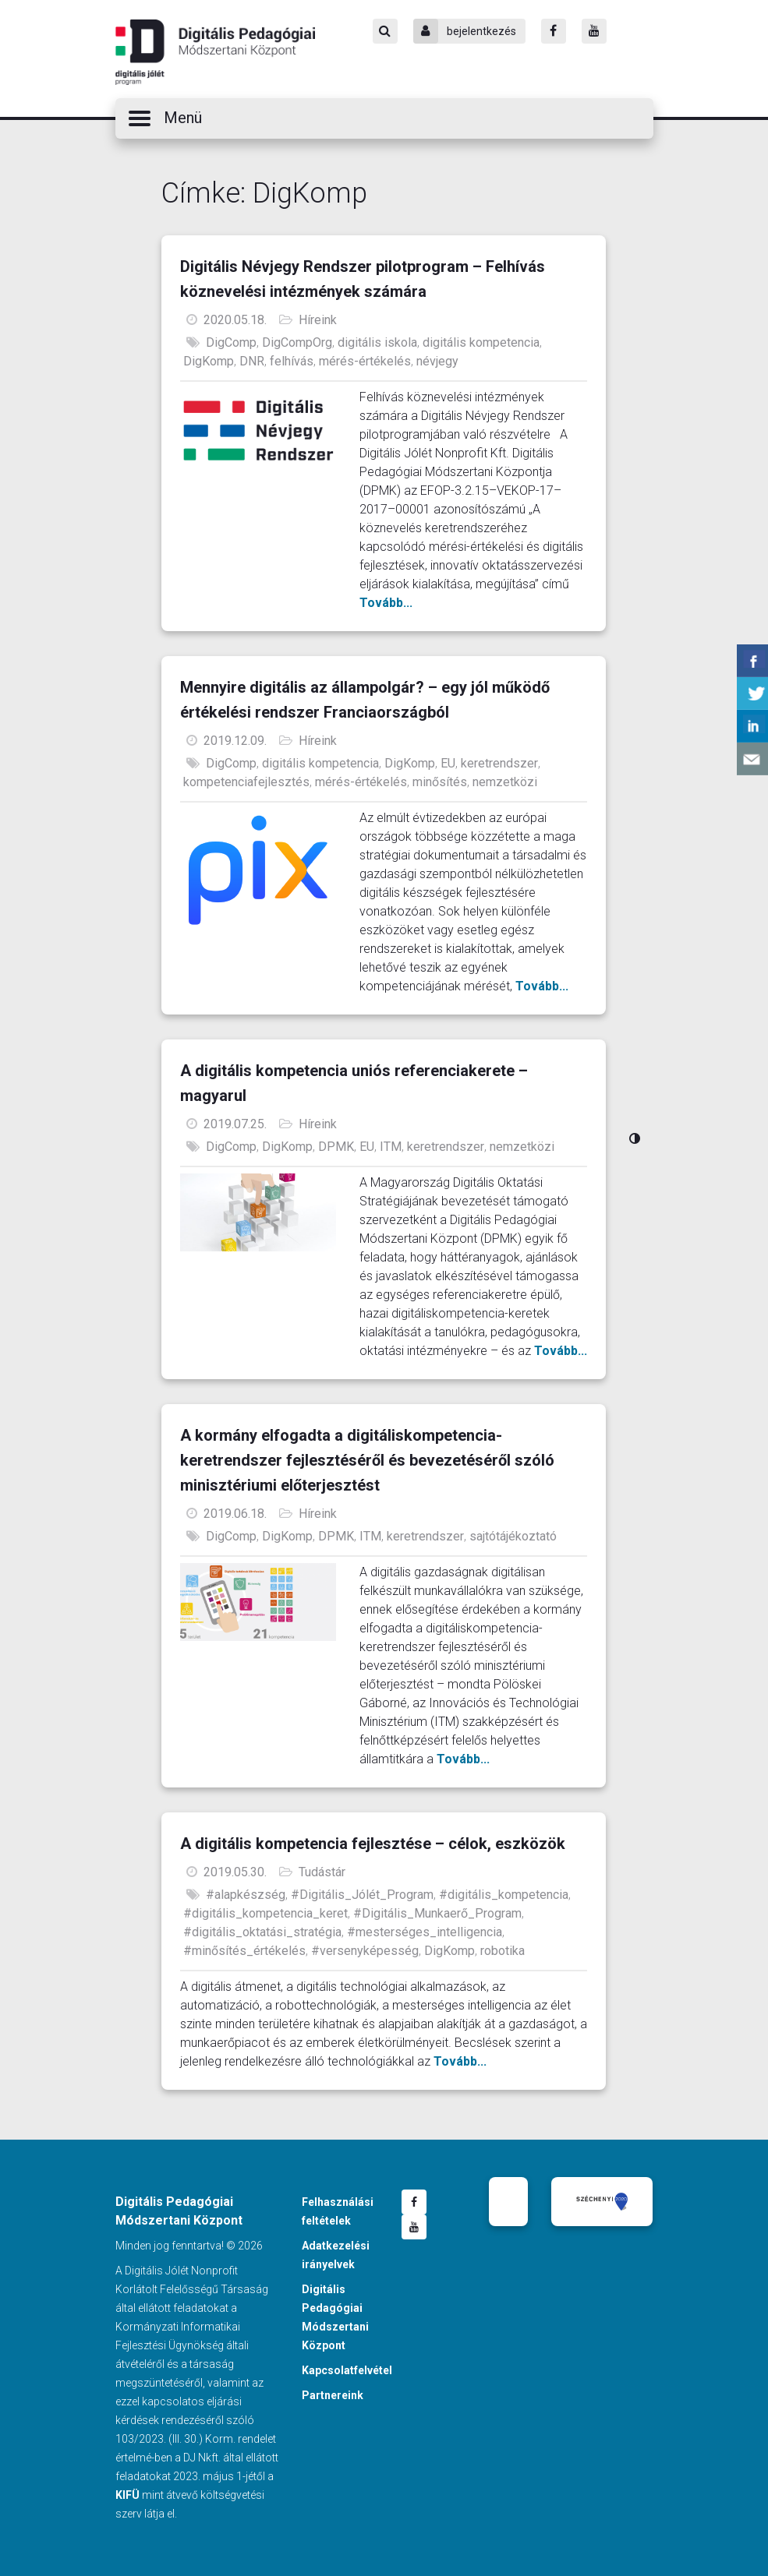  What do you see at coordinates (424, 1932) in the screenshot?
I see `#mesterséges_intelligencia` at bounding box center [424, 1932].